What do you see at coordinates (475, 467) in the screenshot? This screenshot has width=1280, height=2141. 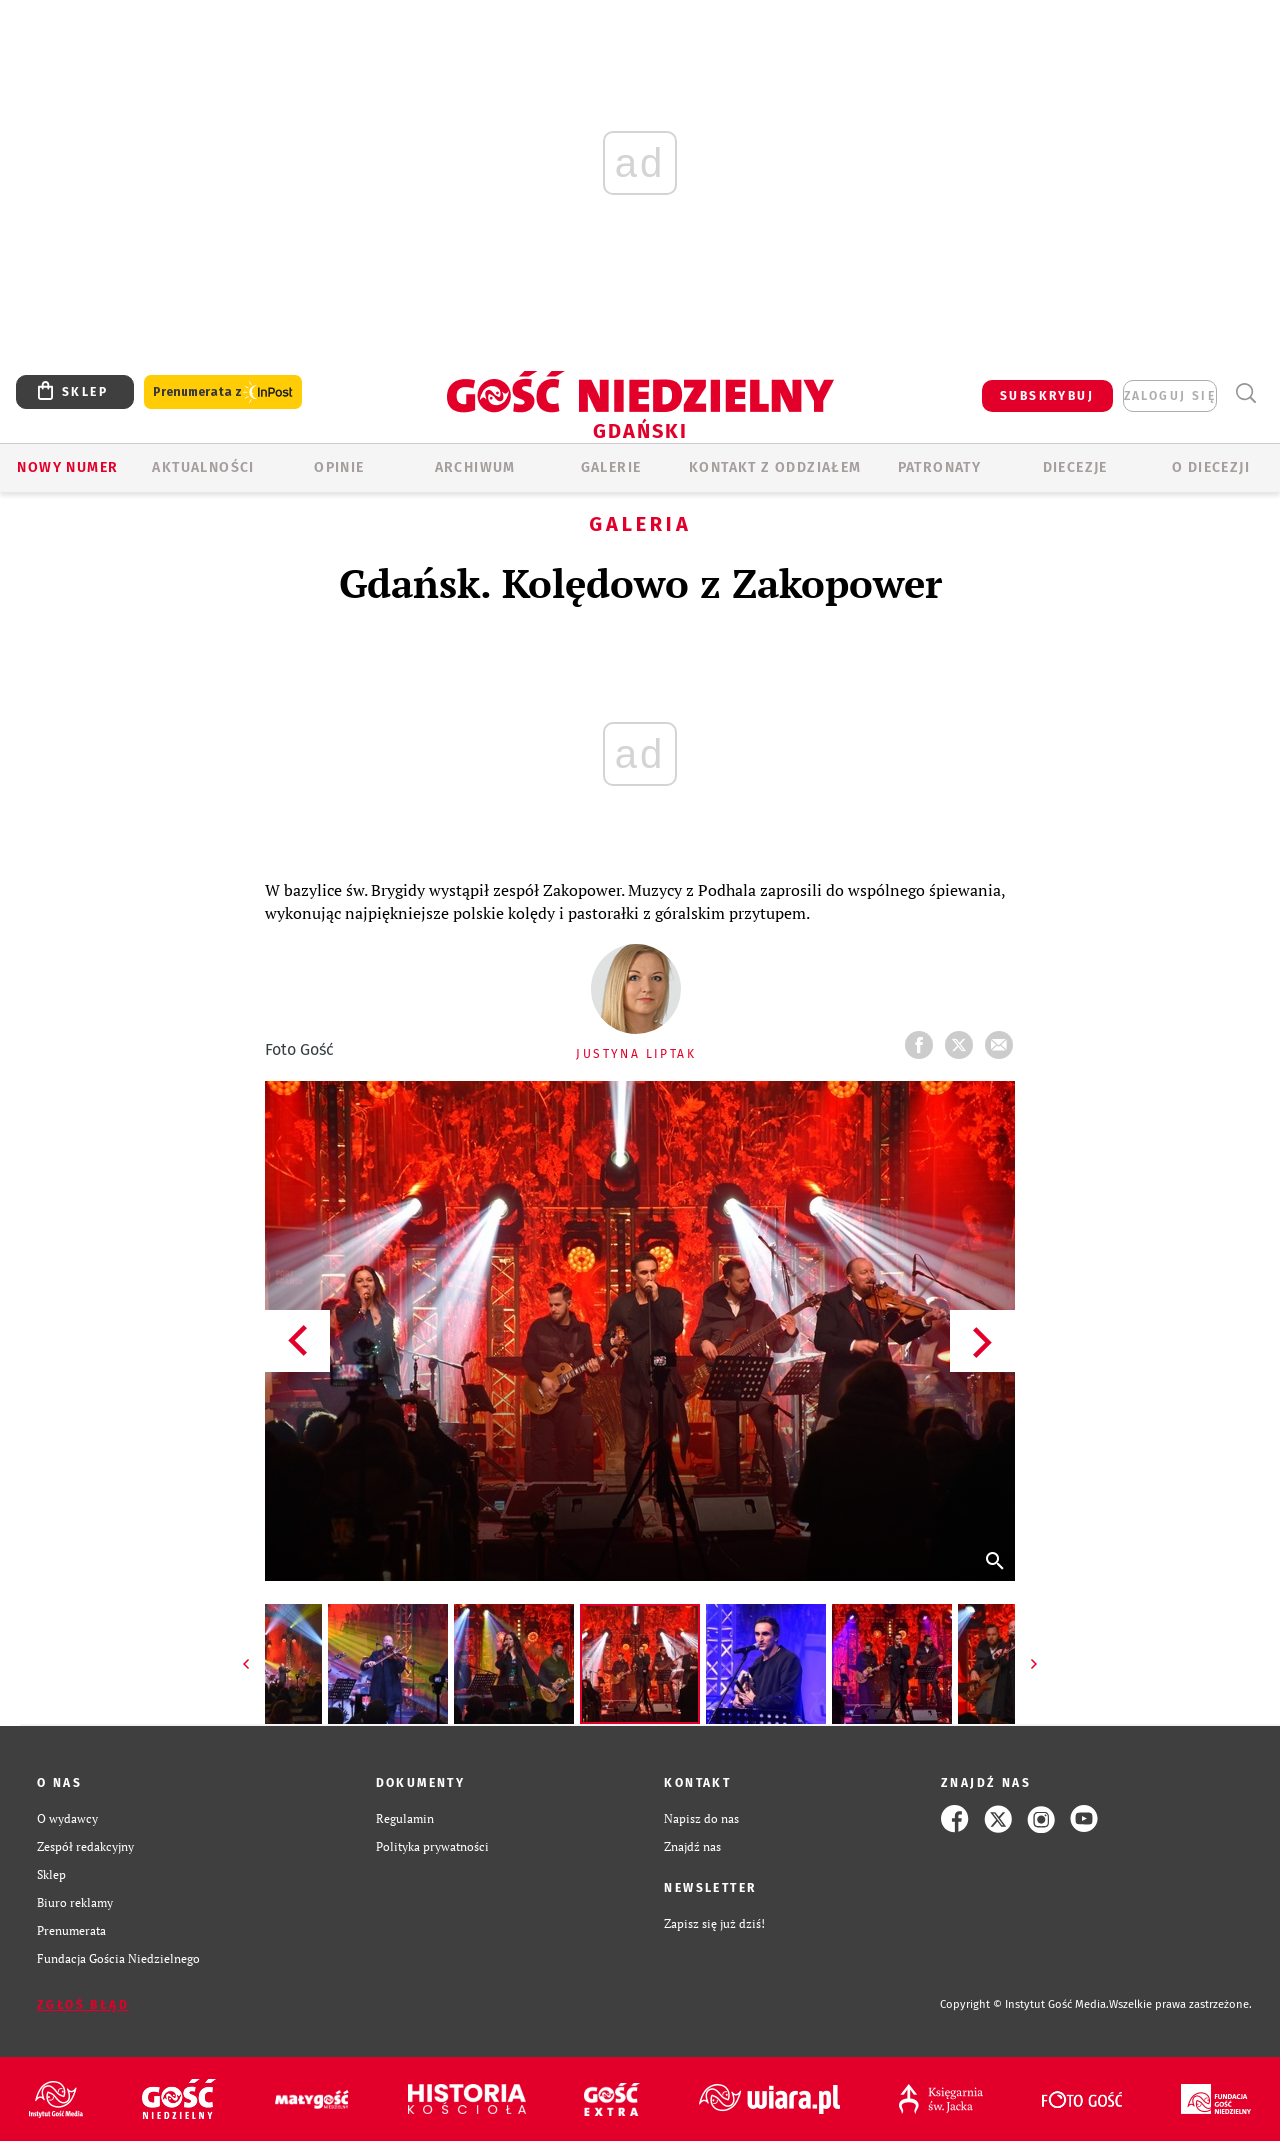 I see `ARCHIWUM` at bounding box center [475, 467].